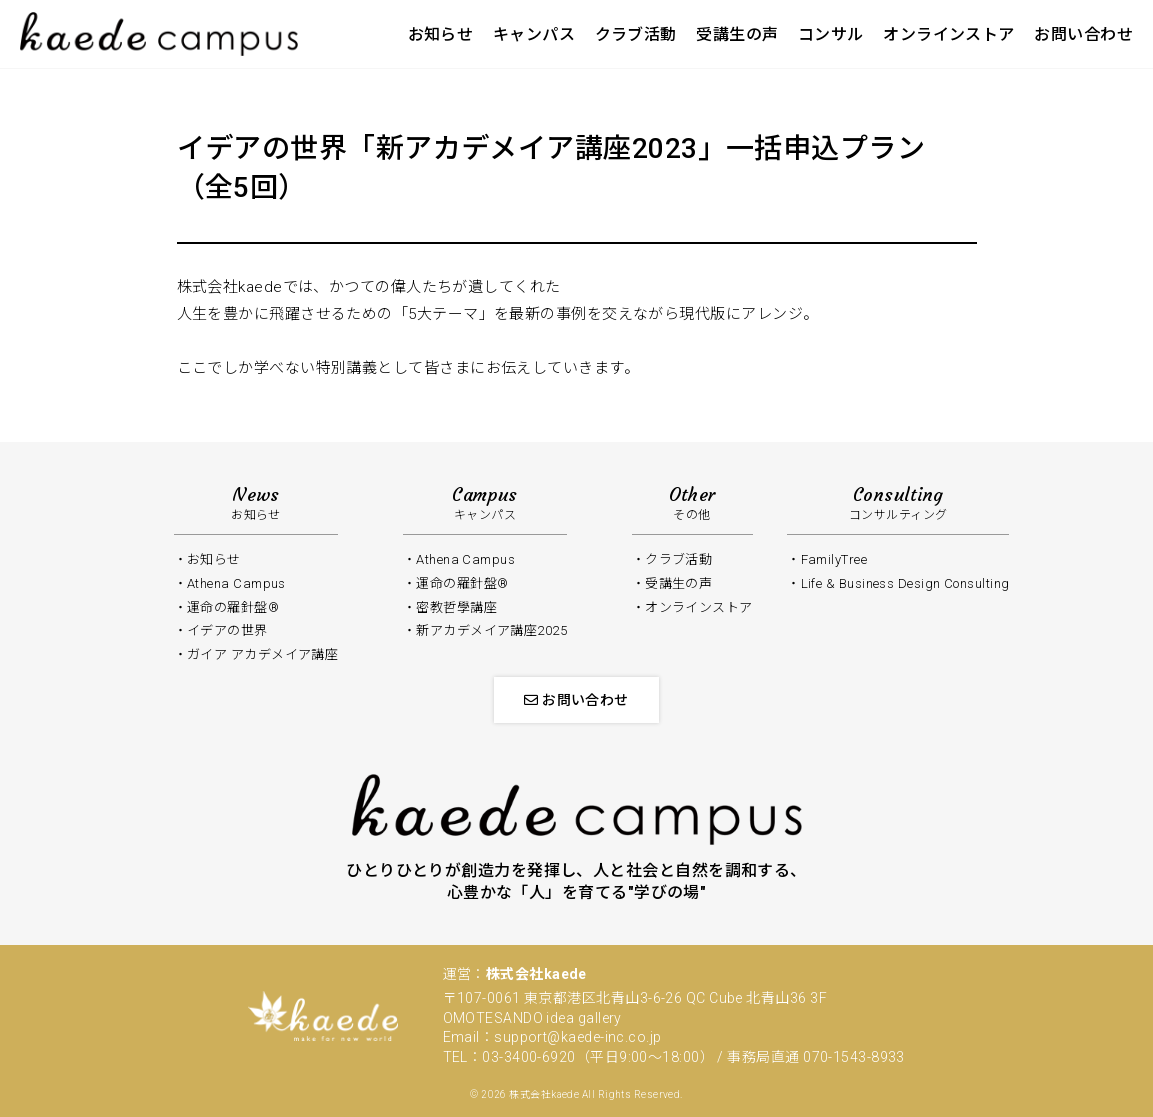 The width and height of the screenshot is (1153, 1117). I want to click on キャンパス, so click(534, 34).